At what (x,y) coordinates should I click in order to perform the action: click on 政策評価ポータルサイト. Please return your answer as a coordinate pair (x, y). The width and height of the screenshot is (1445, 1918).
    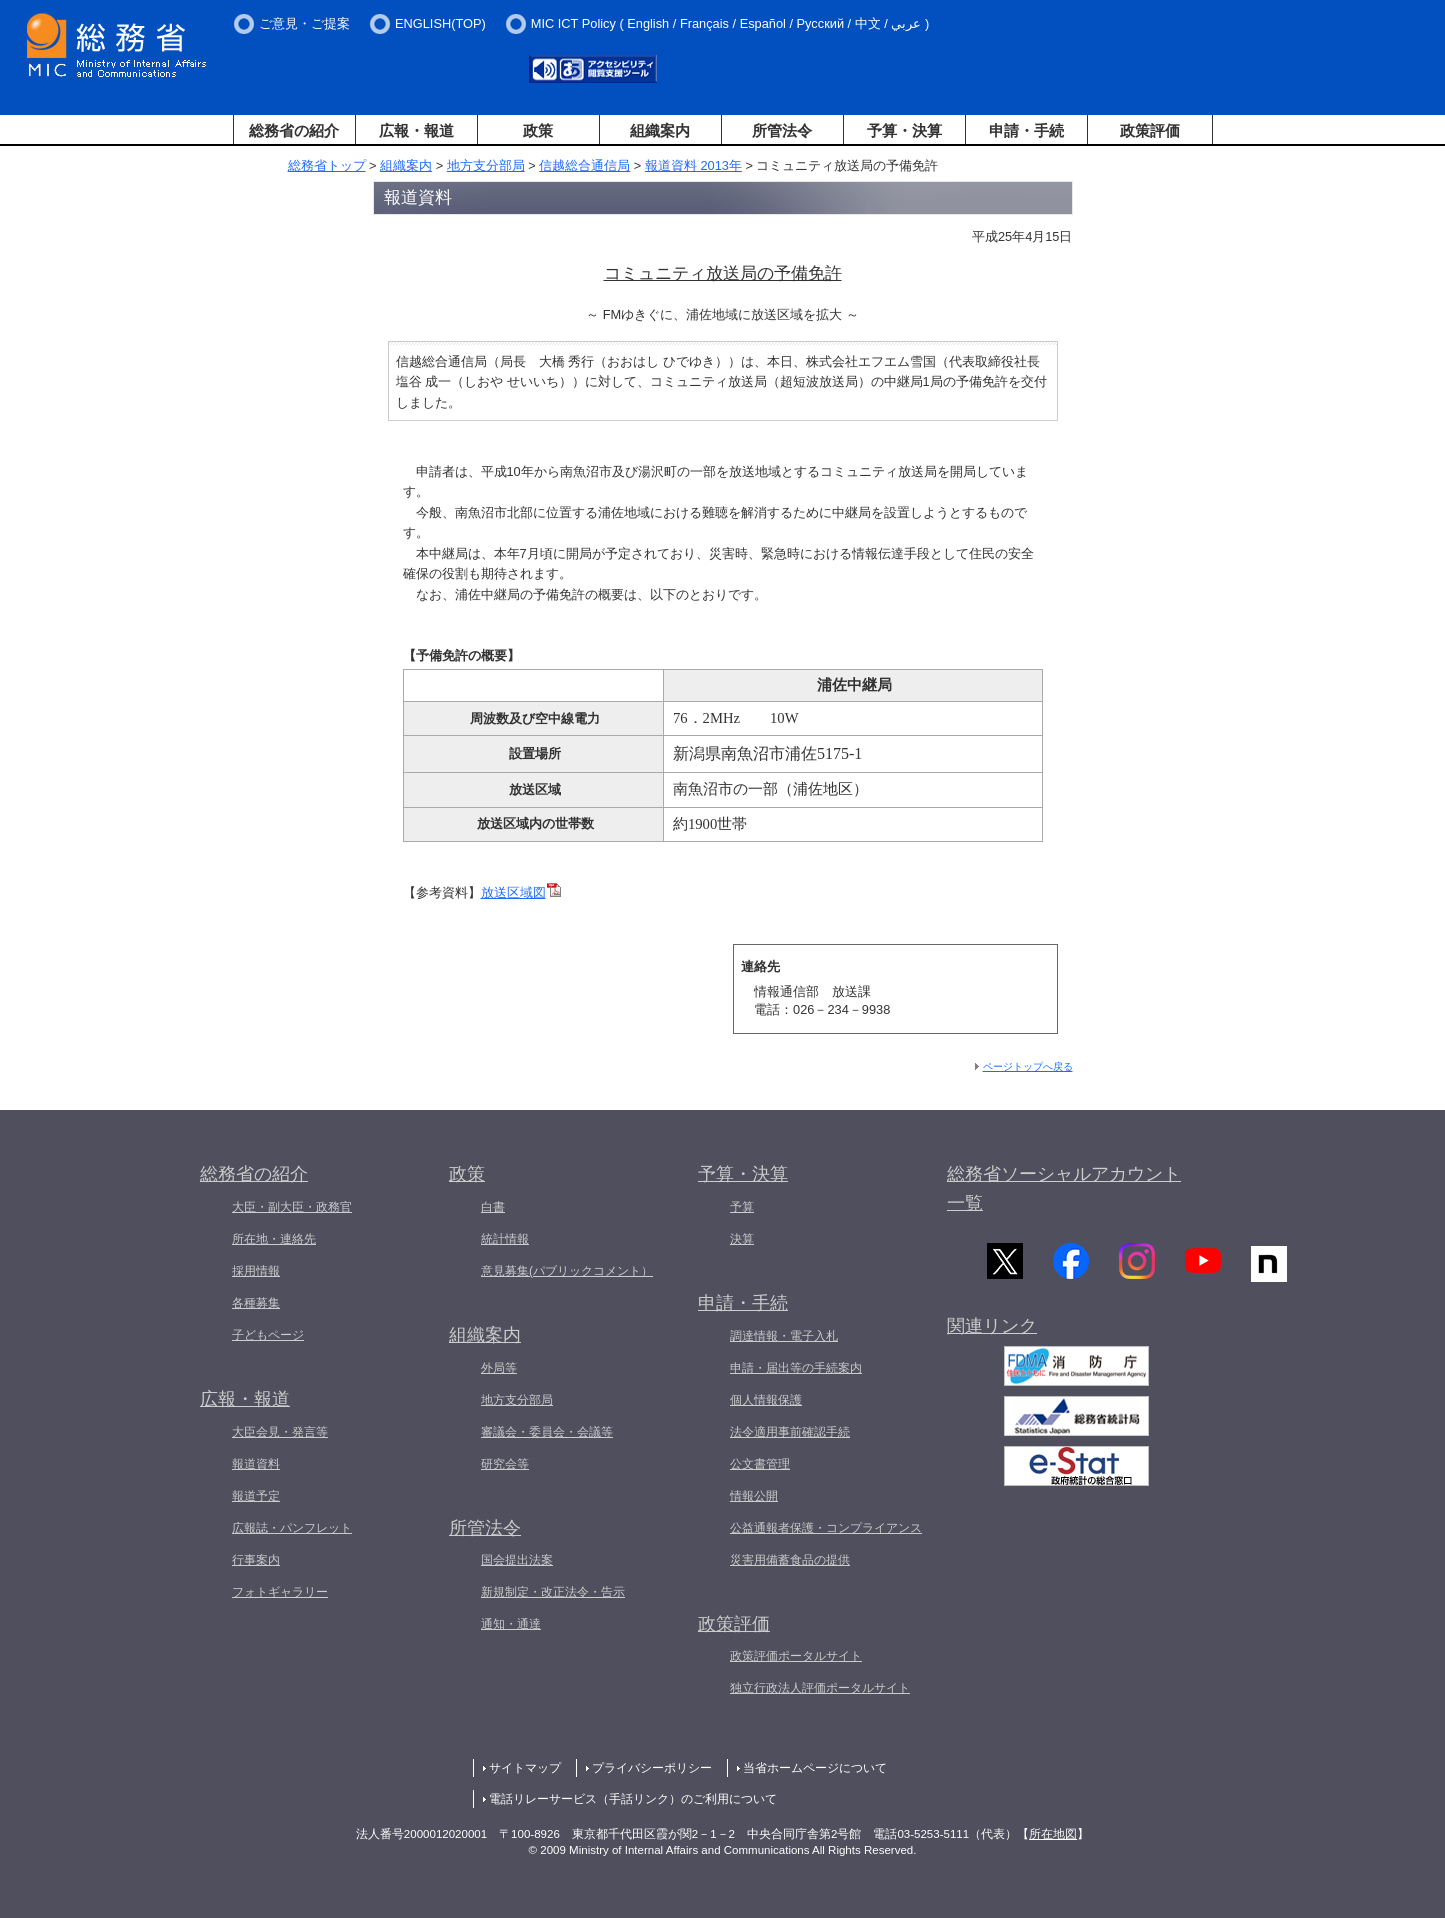
    Looking at the image, I should click on (796, 1656).